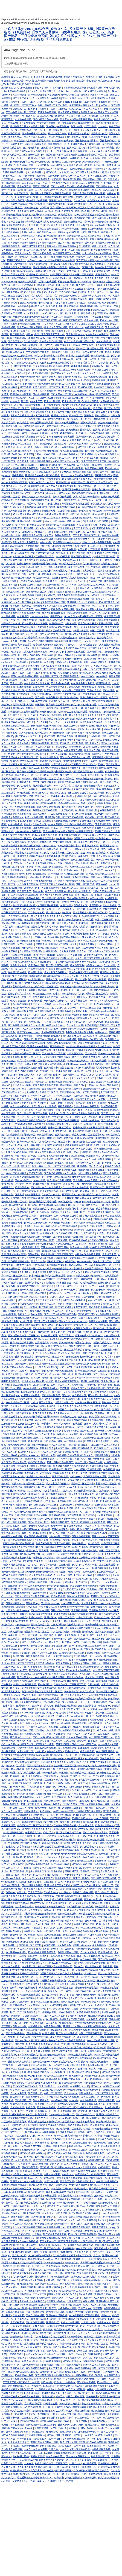  I want to click on 极品少妇喷水, so click(111, 806).